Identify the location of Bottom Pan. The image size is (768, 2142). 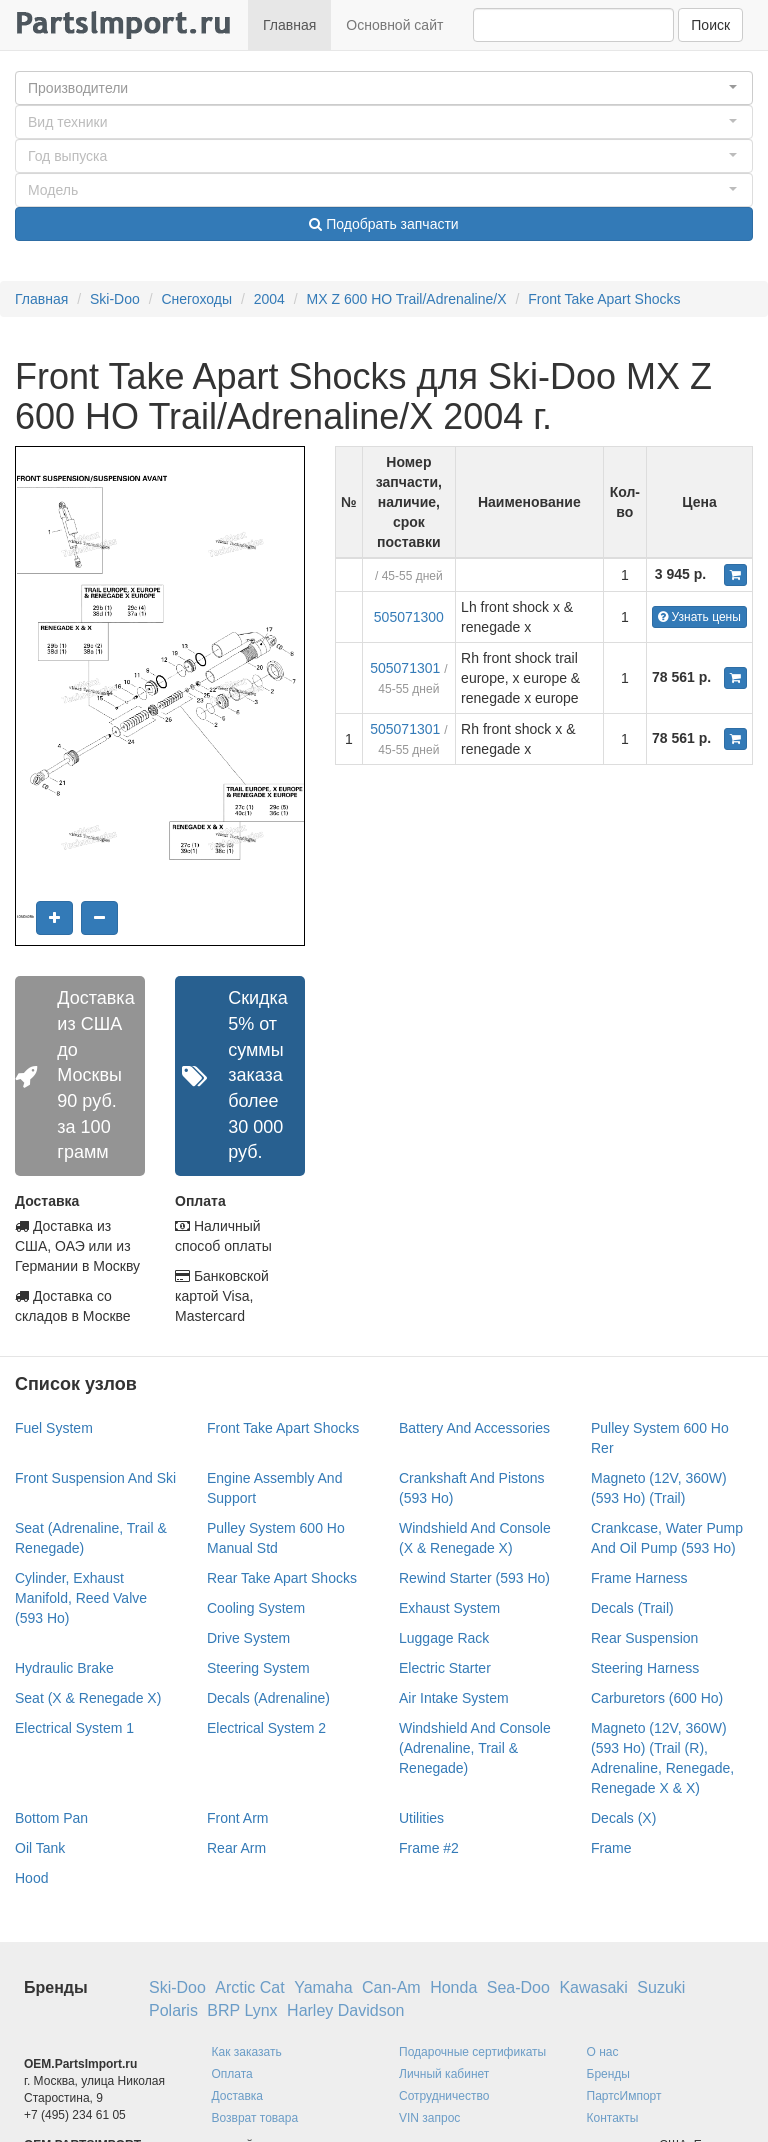
(51, 1818).